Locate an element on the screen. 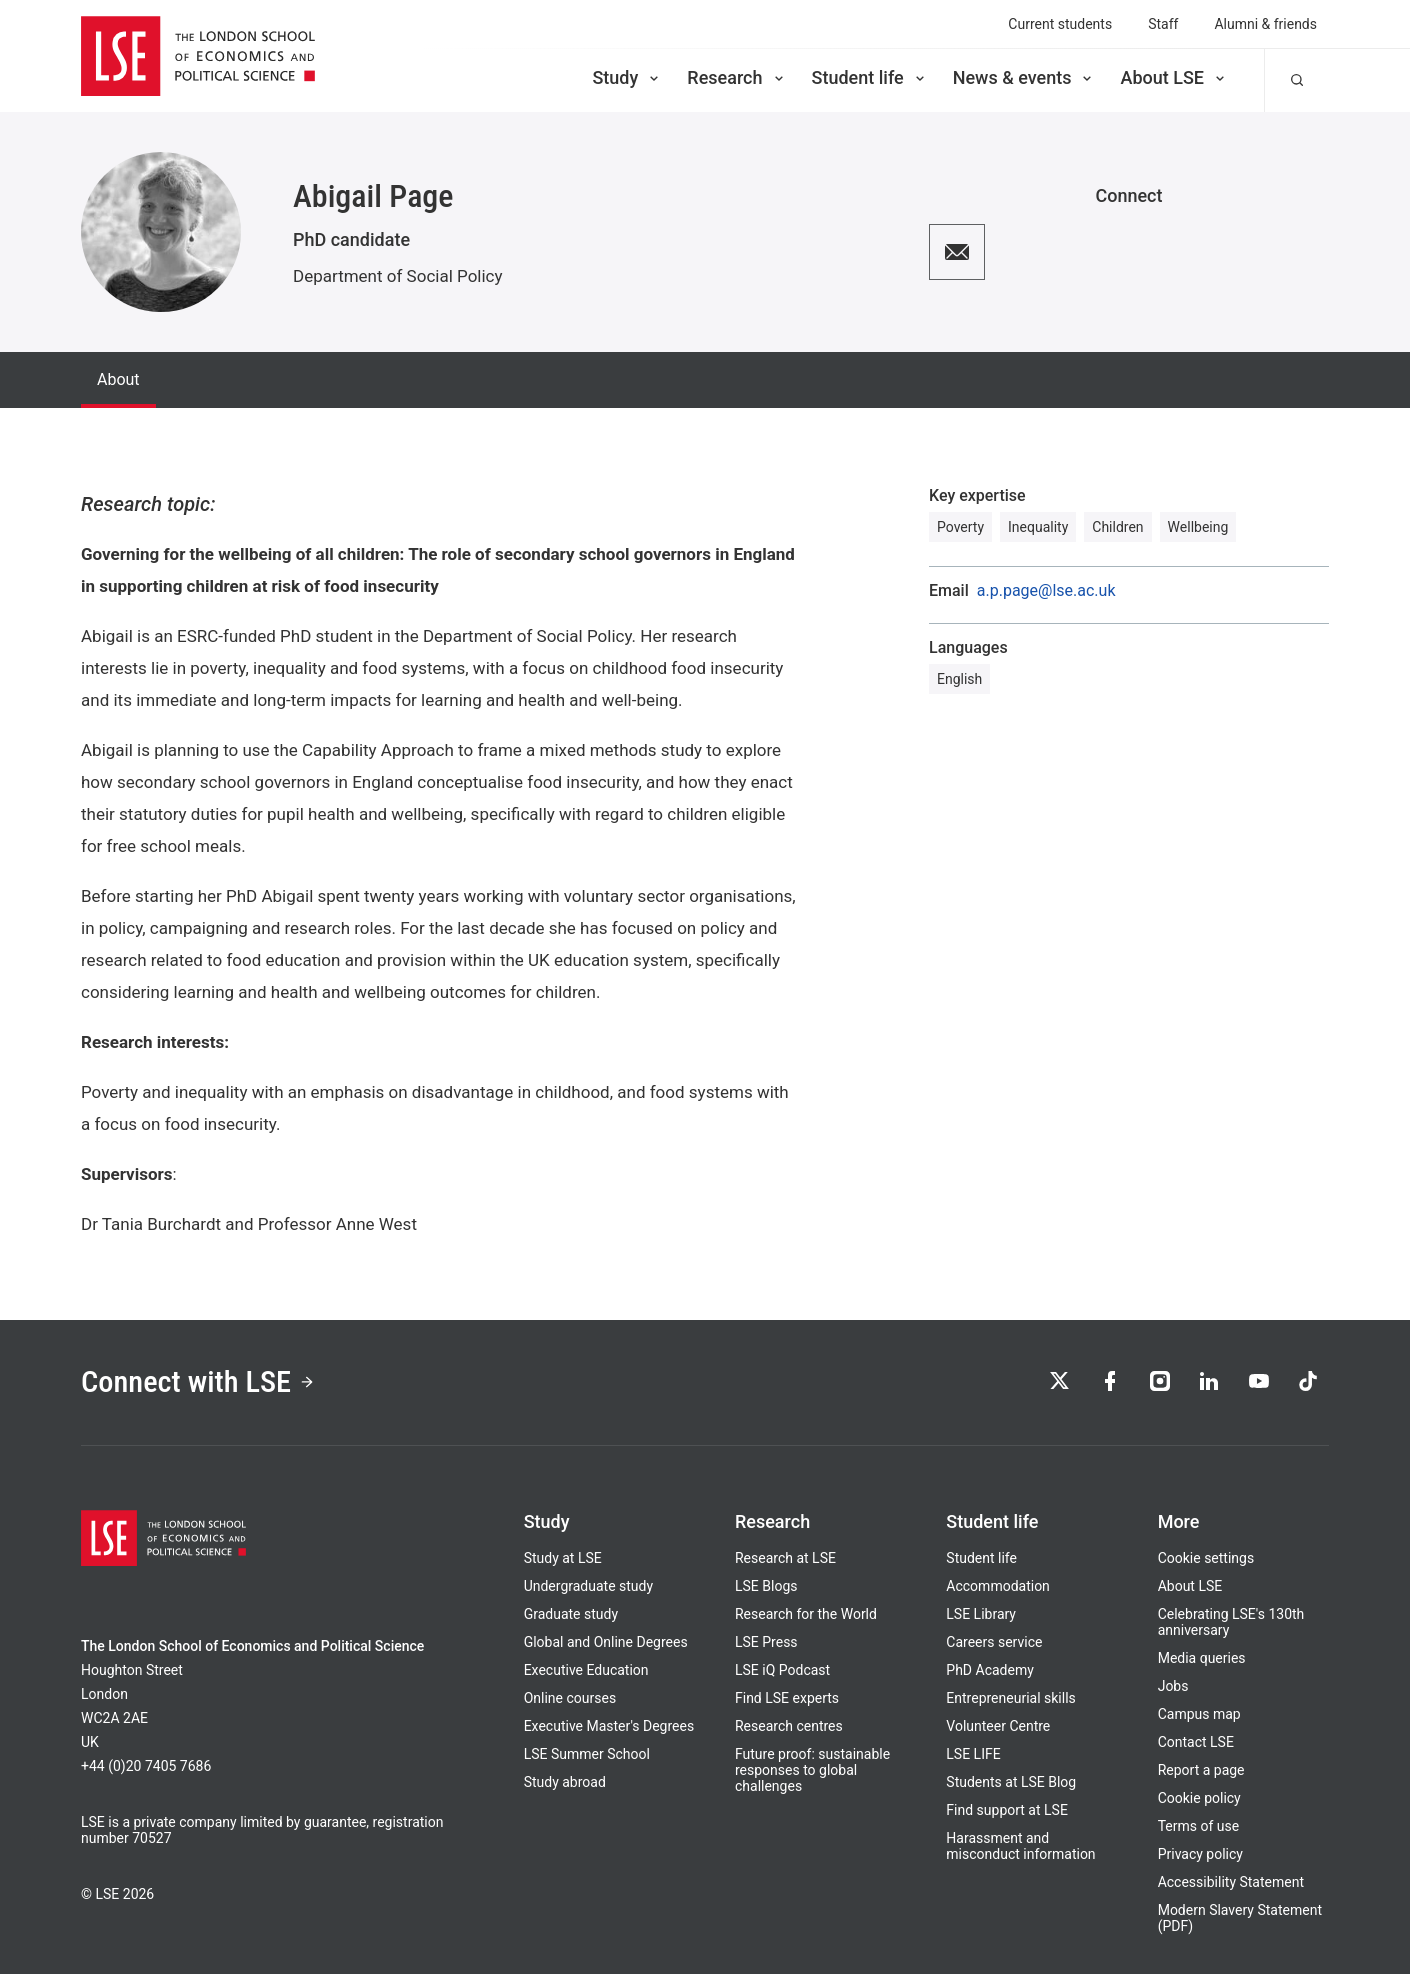 The image size is (1410, 1977). Study is located at coordinates (627, 77).